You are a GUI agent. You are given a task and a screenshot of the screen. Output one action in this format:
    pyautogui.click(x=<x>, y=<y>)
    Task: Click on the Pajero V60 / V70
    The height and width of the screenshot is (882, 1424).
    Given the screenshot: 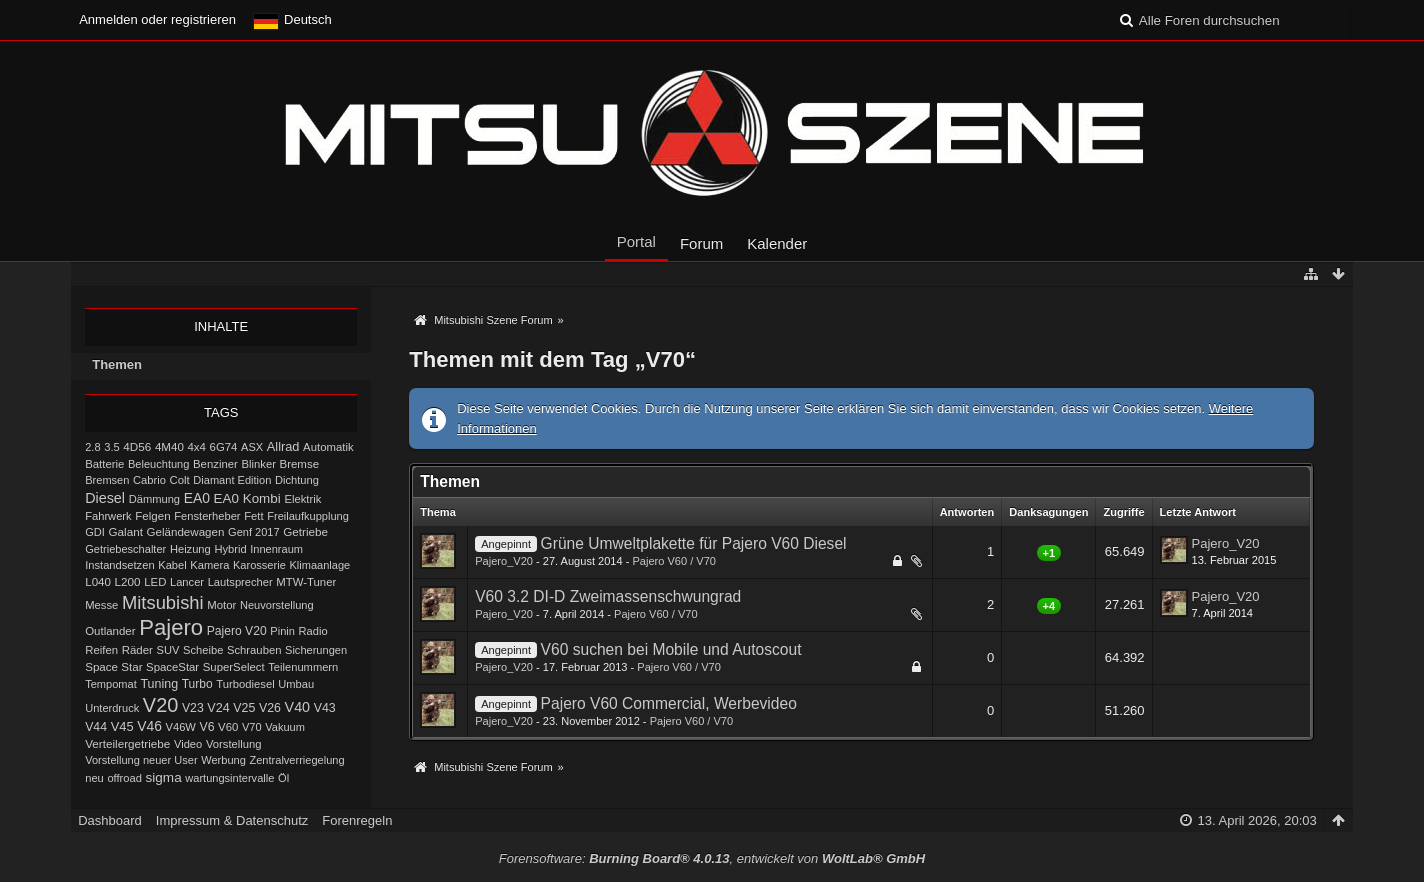 What is the action you would take?
    pyautogui.click(x=674, y=561)
    